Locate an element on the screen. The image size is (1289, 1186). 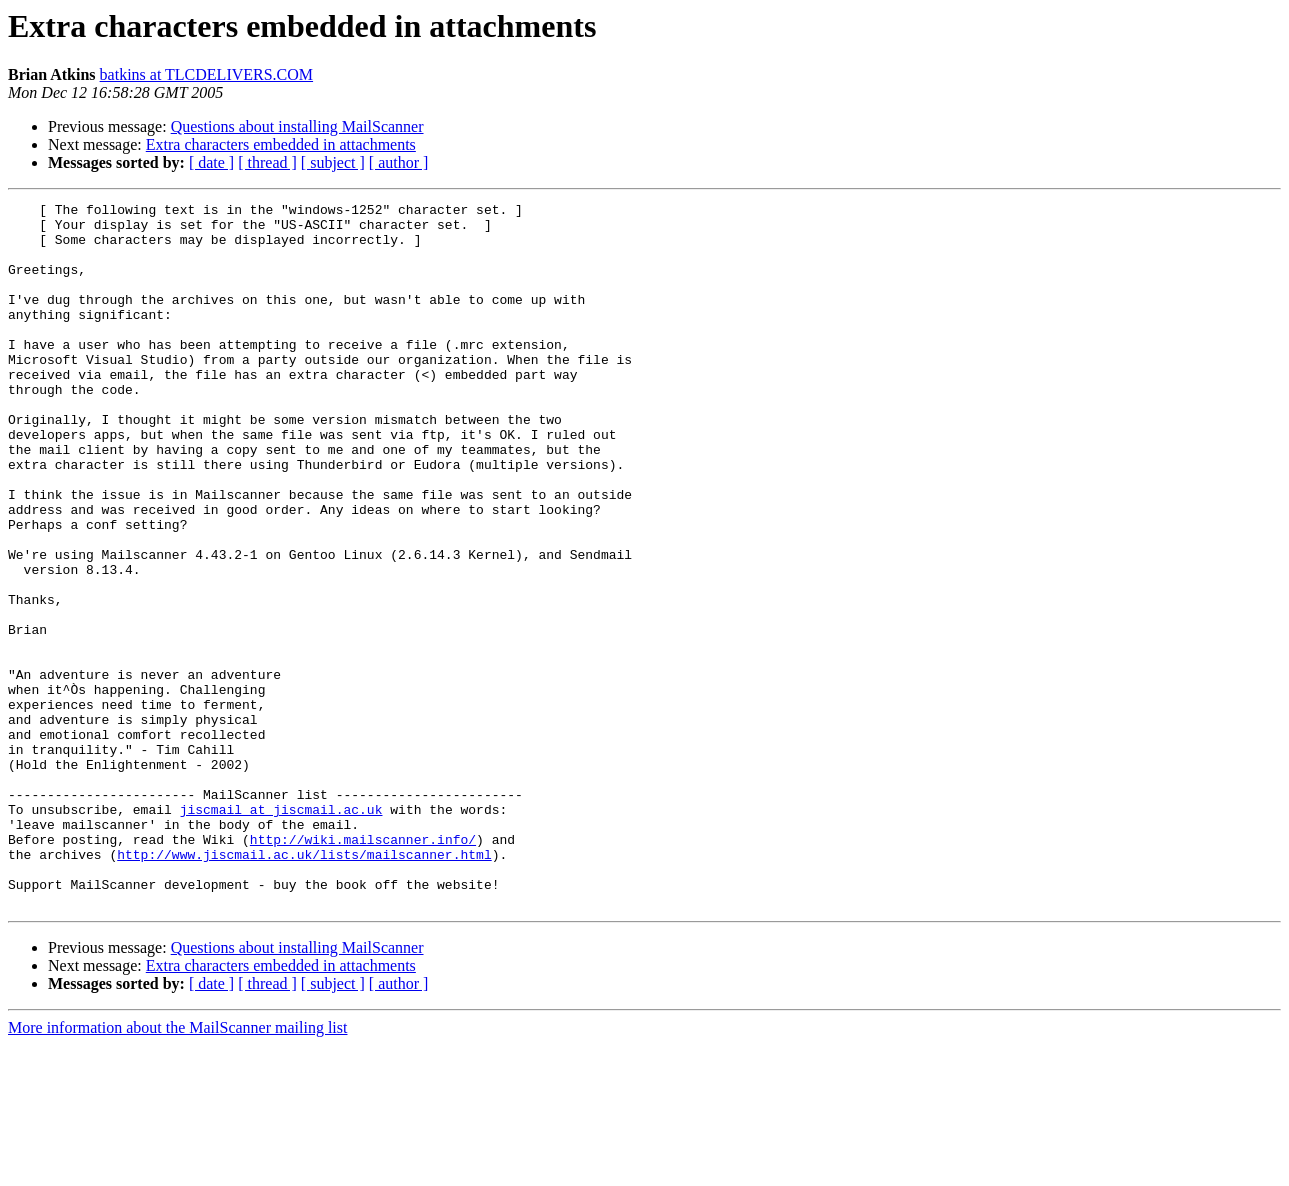
jiscmail at jiscmail.ac.uk is located at coordinates (281, 932).